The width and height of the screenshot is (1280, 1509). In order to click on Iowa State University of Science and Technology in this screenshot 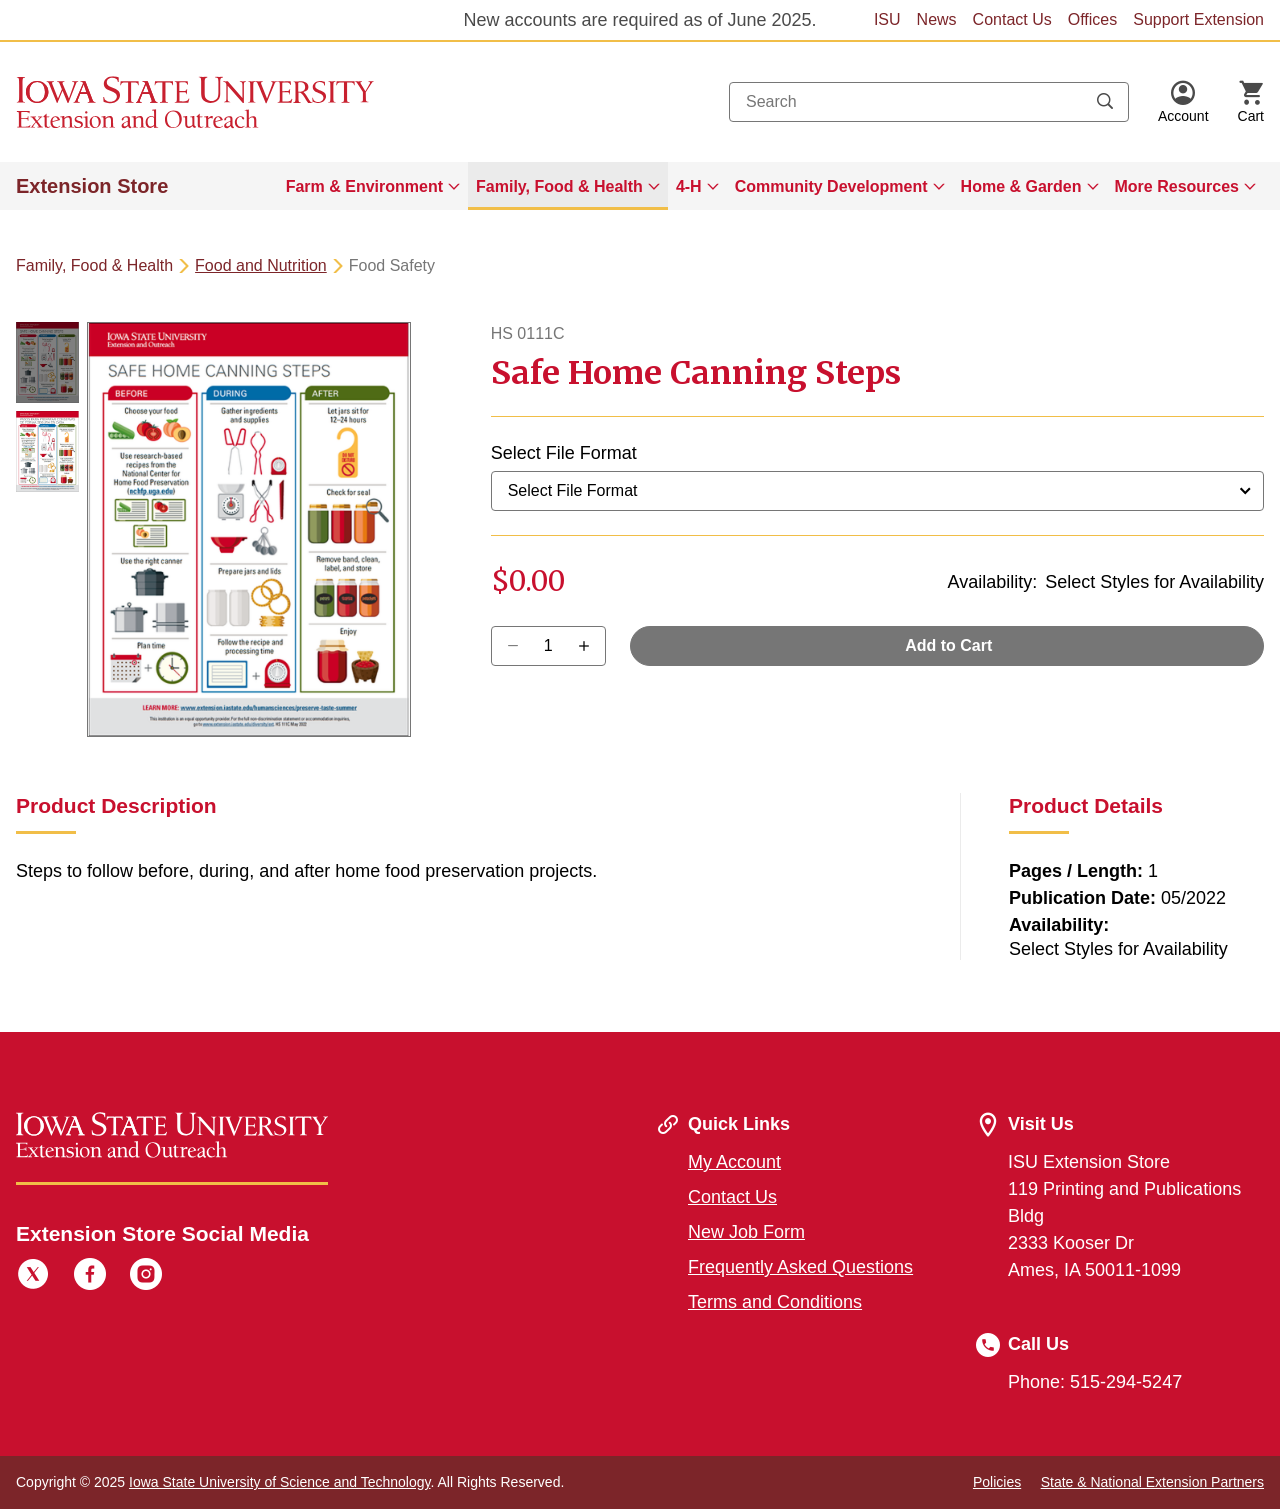, I will do `click(279, 1482)`.